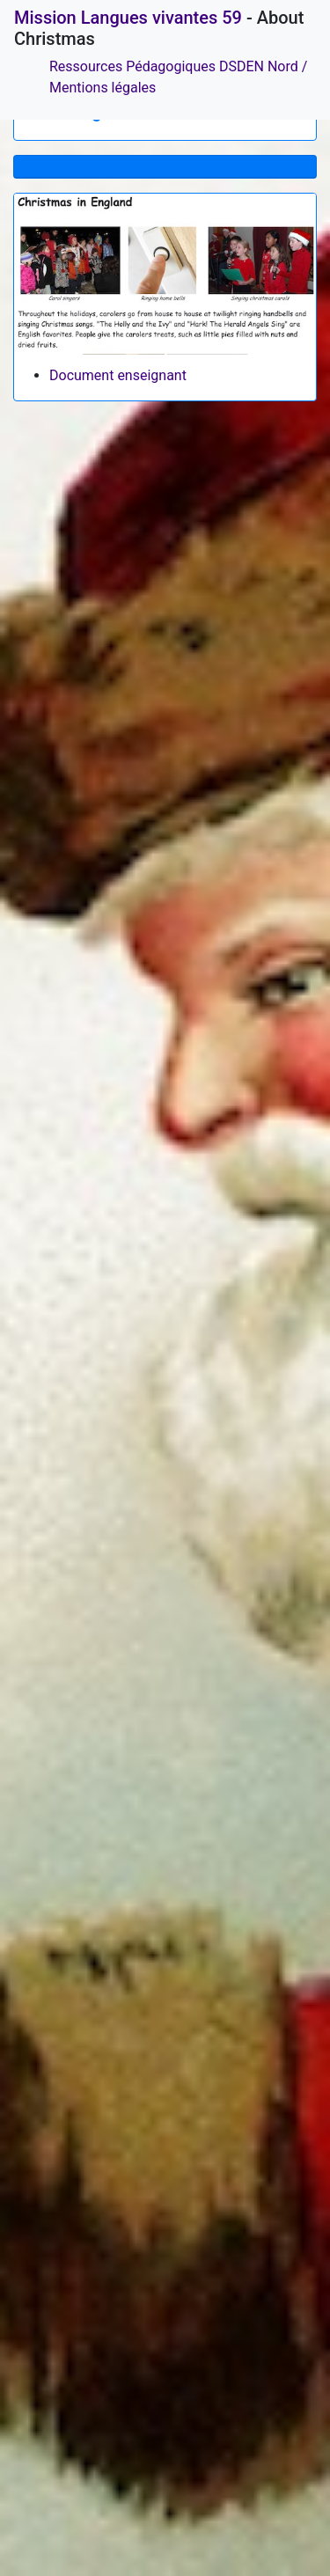 This screenshot has height=2576, width=330. Describe the element at coordinates (102, 87) in the screenshot. I see `Mentions légales` at that location.